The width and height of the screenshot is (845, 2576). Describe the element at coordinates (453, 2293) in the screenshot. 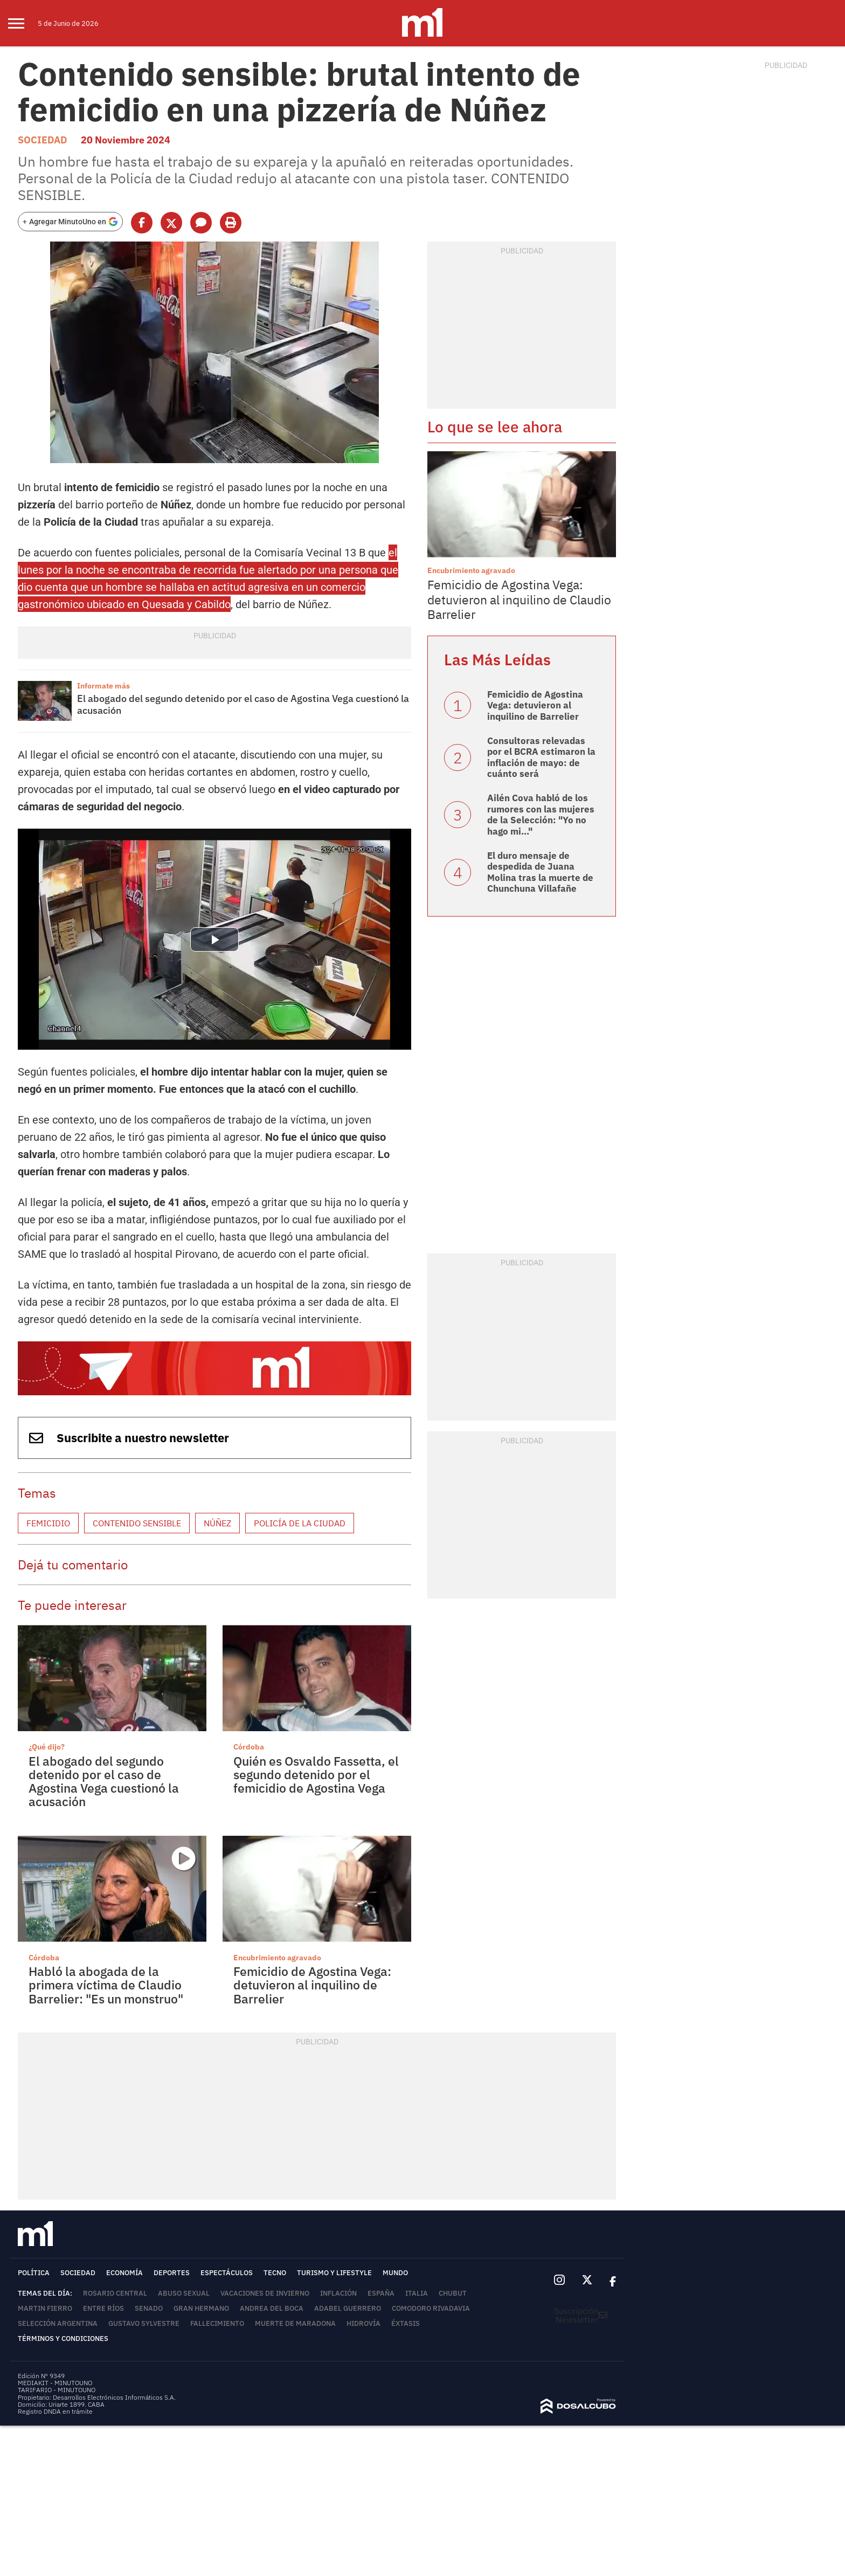

I see `Chubut` at that location.